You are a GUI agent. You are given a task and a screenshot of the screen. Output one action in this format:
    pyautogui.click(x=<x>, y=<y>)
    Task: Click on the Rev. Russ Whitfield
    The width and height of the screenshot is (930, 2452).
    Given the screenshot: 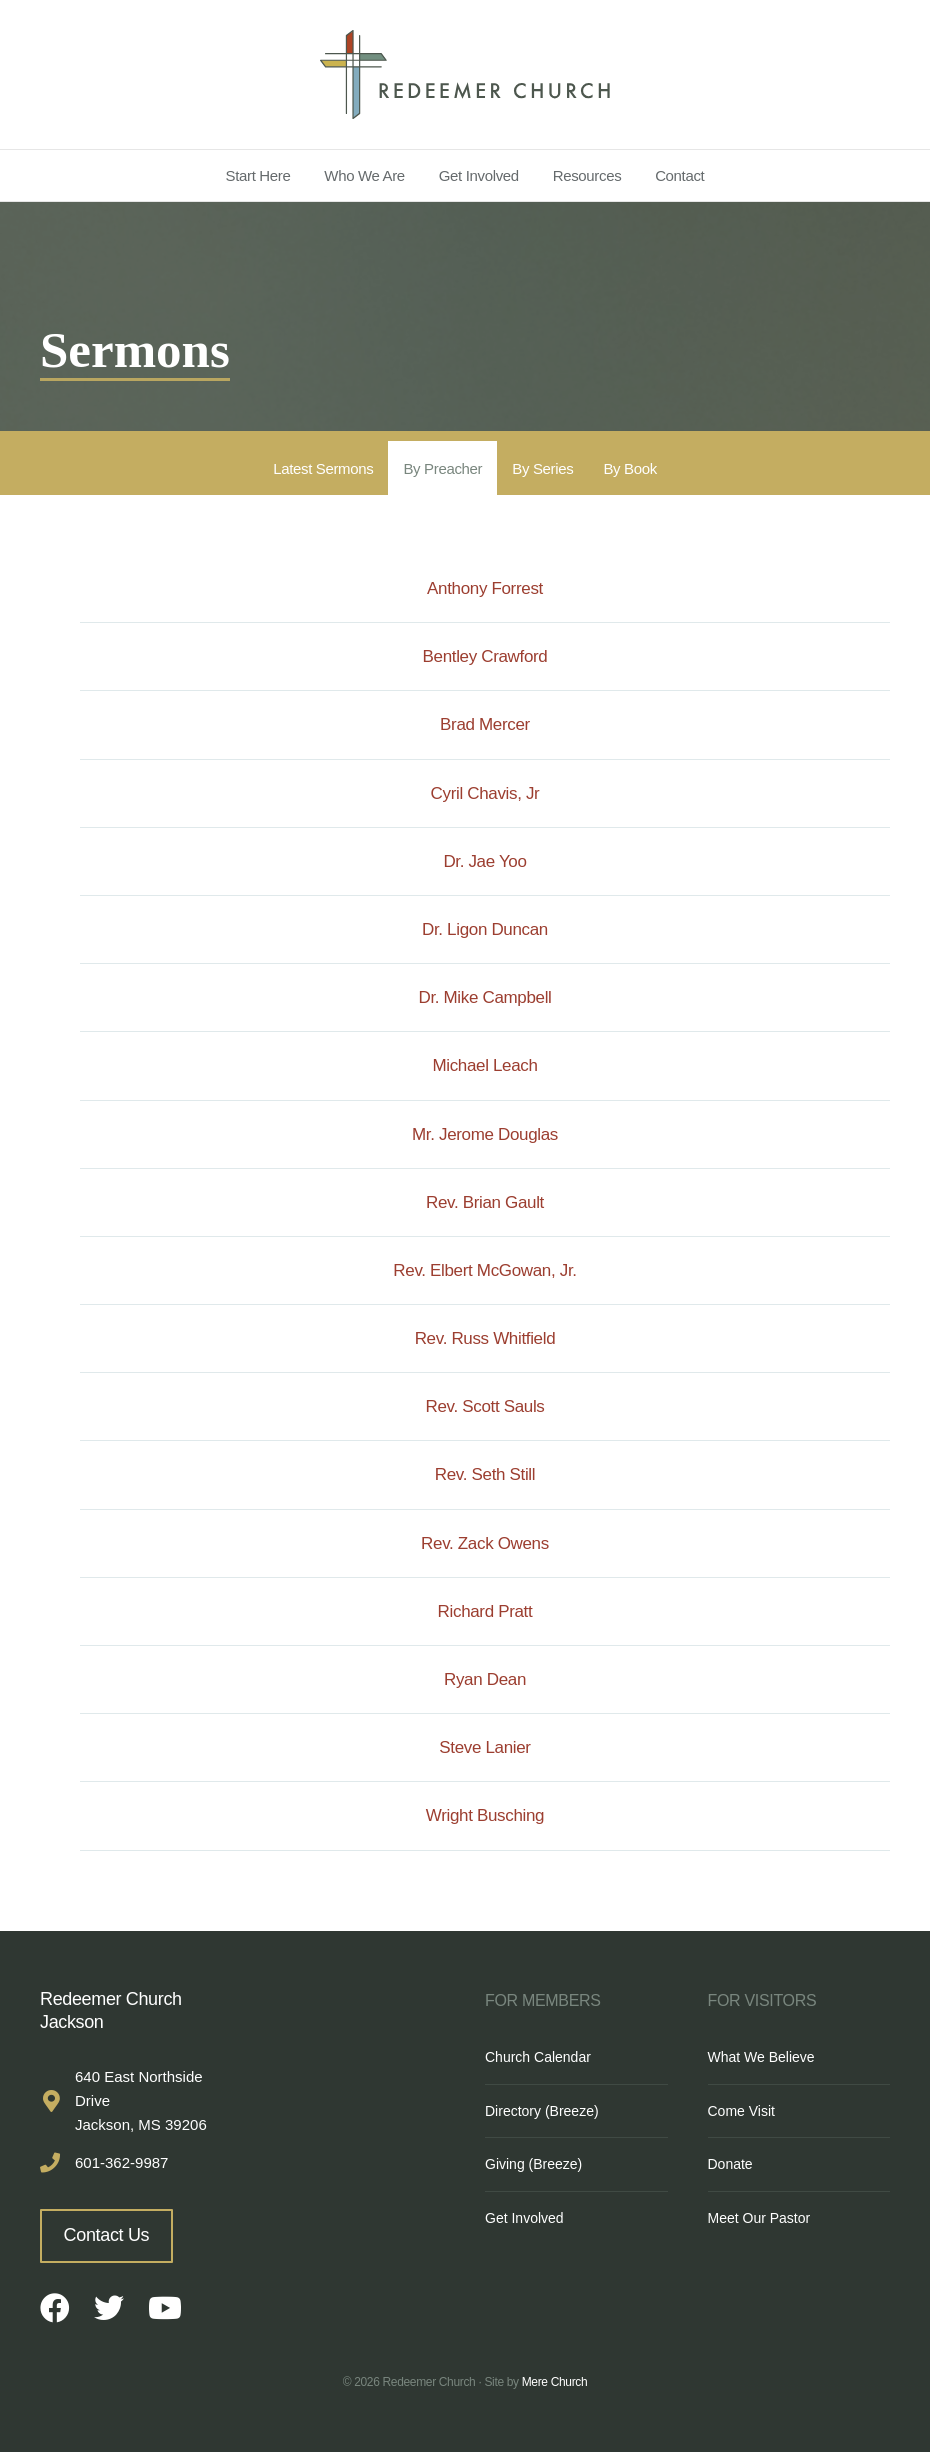 What is the action you would take?
    pyautogui.click(x=485, y=1338)
    